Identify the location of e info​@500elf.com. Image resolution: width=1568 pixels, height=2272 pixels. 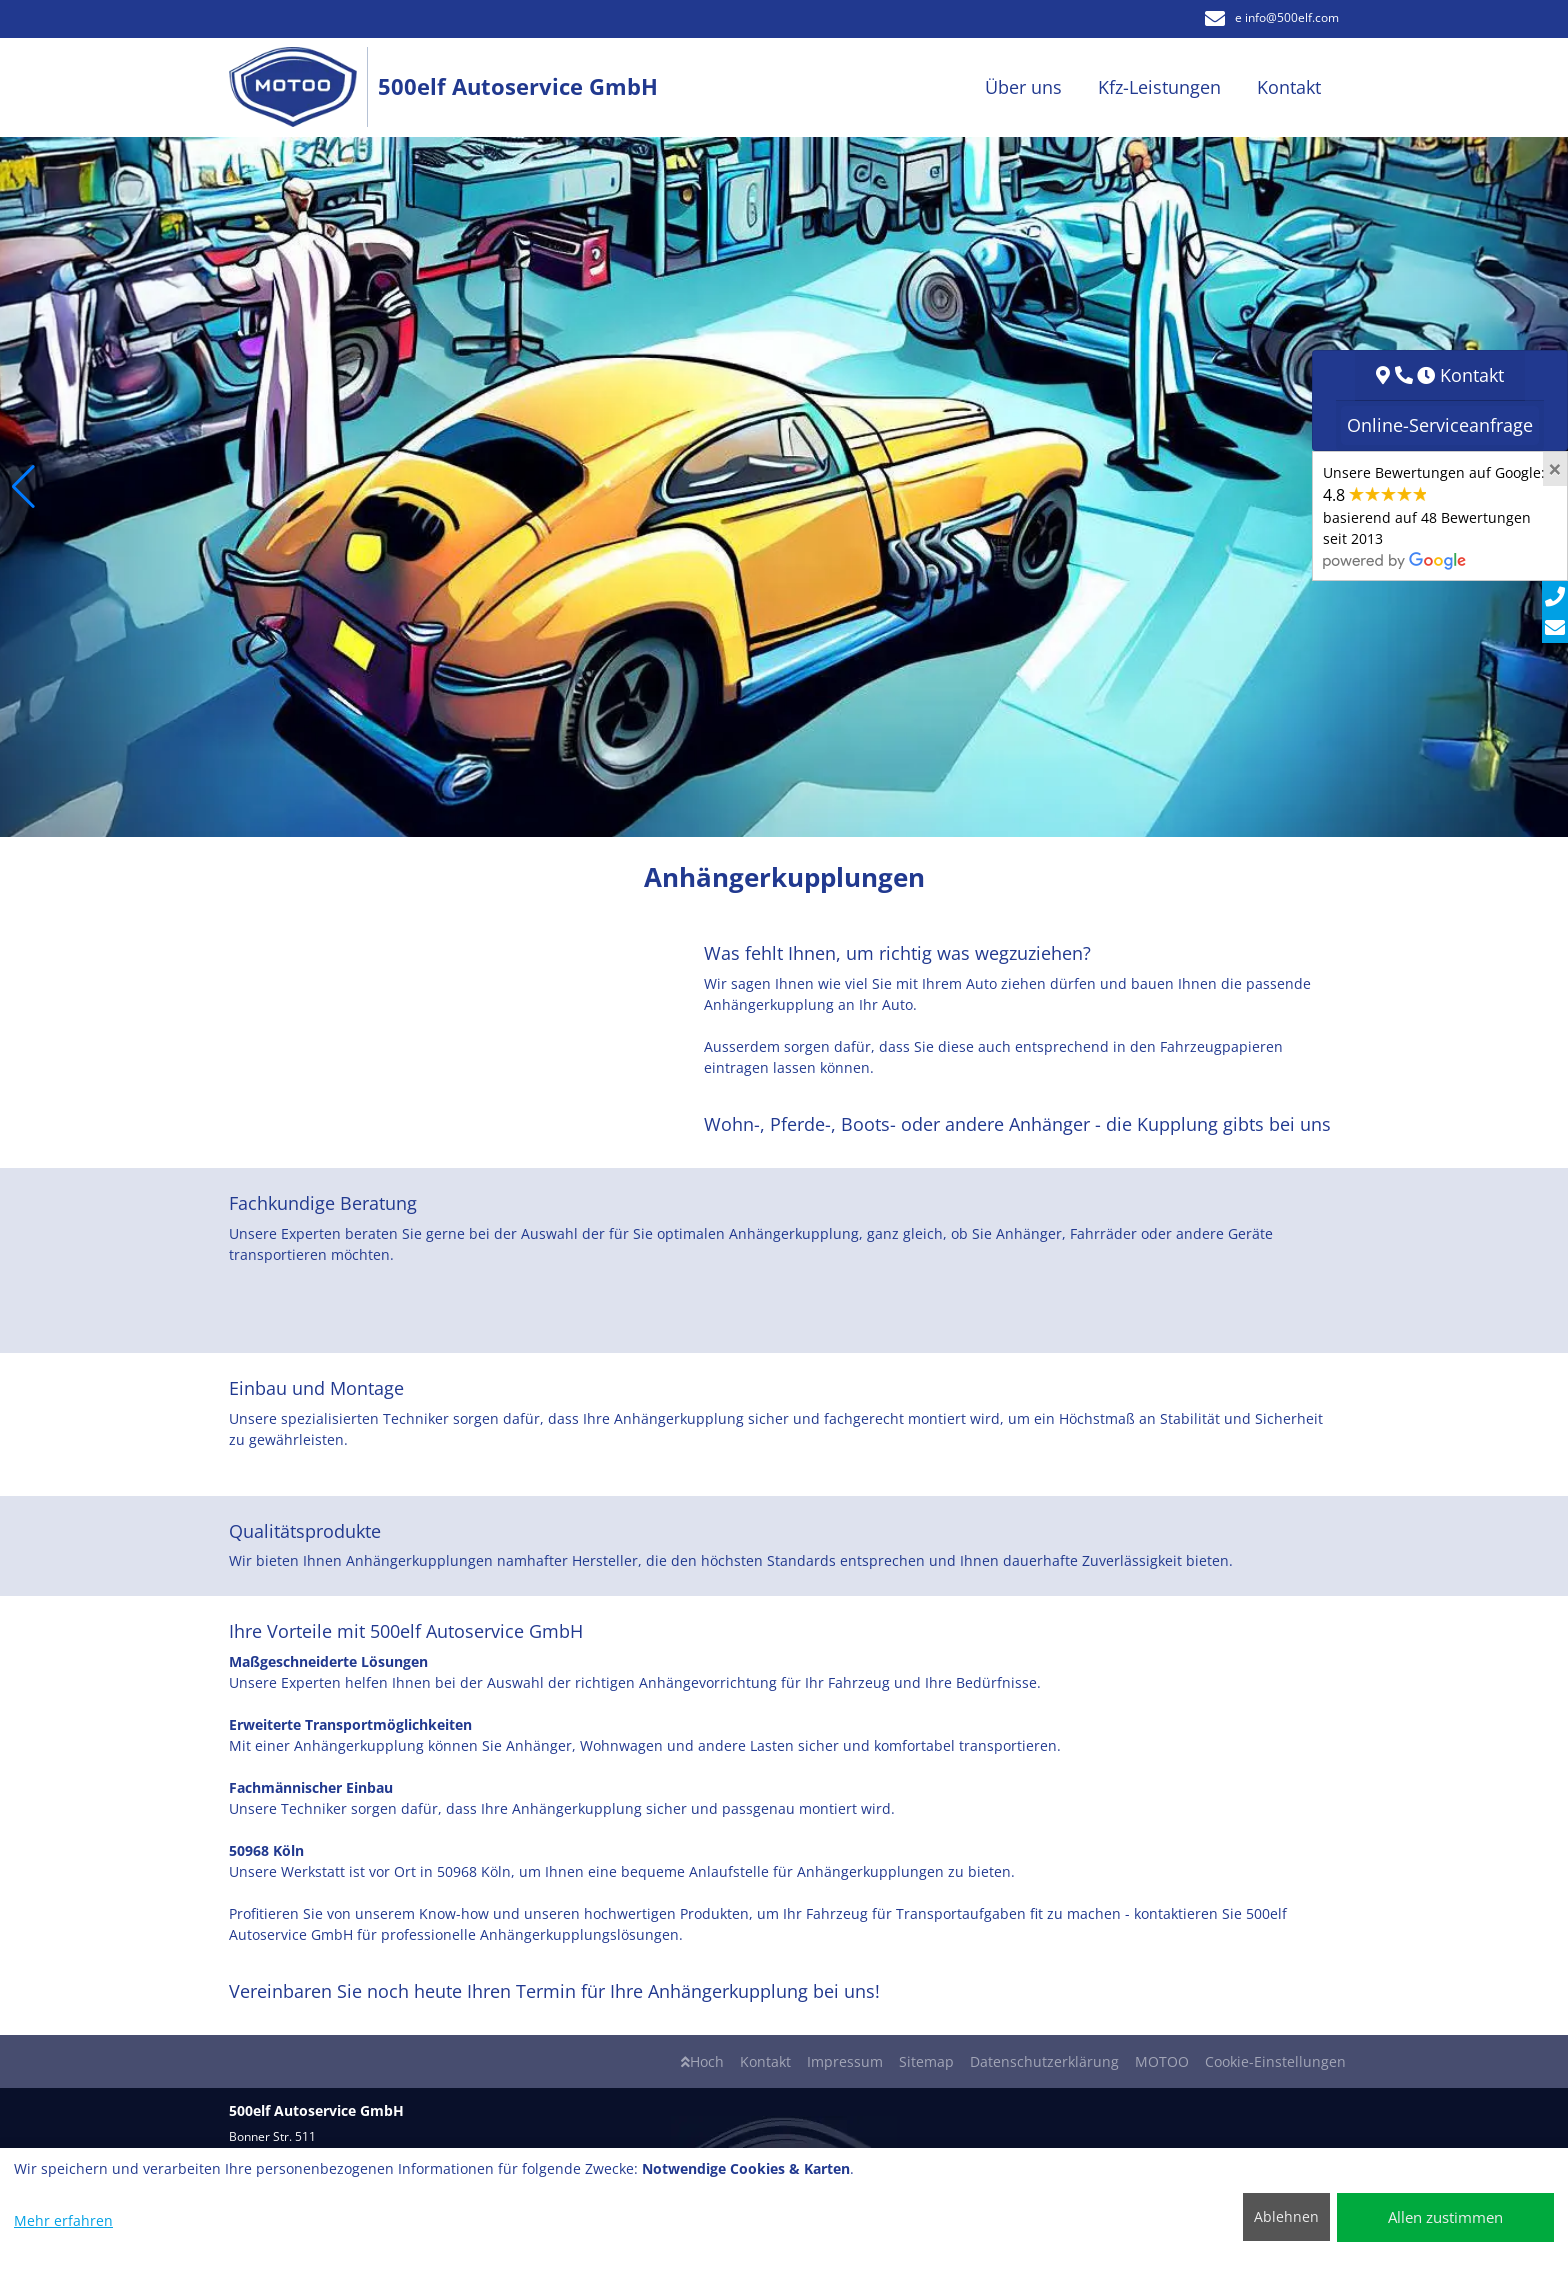
(1272, 17).